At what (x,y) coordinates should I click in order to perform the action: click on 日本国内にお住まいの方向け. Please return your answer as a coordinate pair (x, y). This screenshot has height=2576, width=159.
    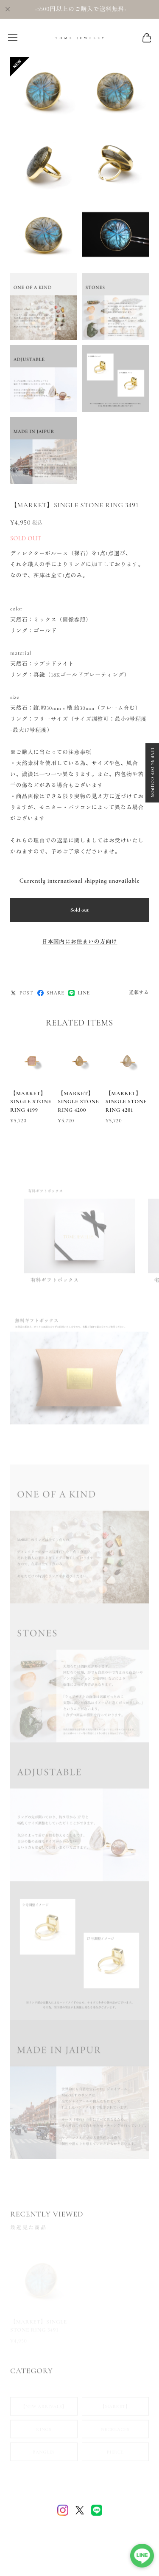
    Looking at the image, I should click on (79, 941).